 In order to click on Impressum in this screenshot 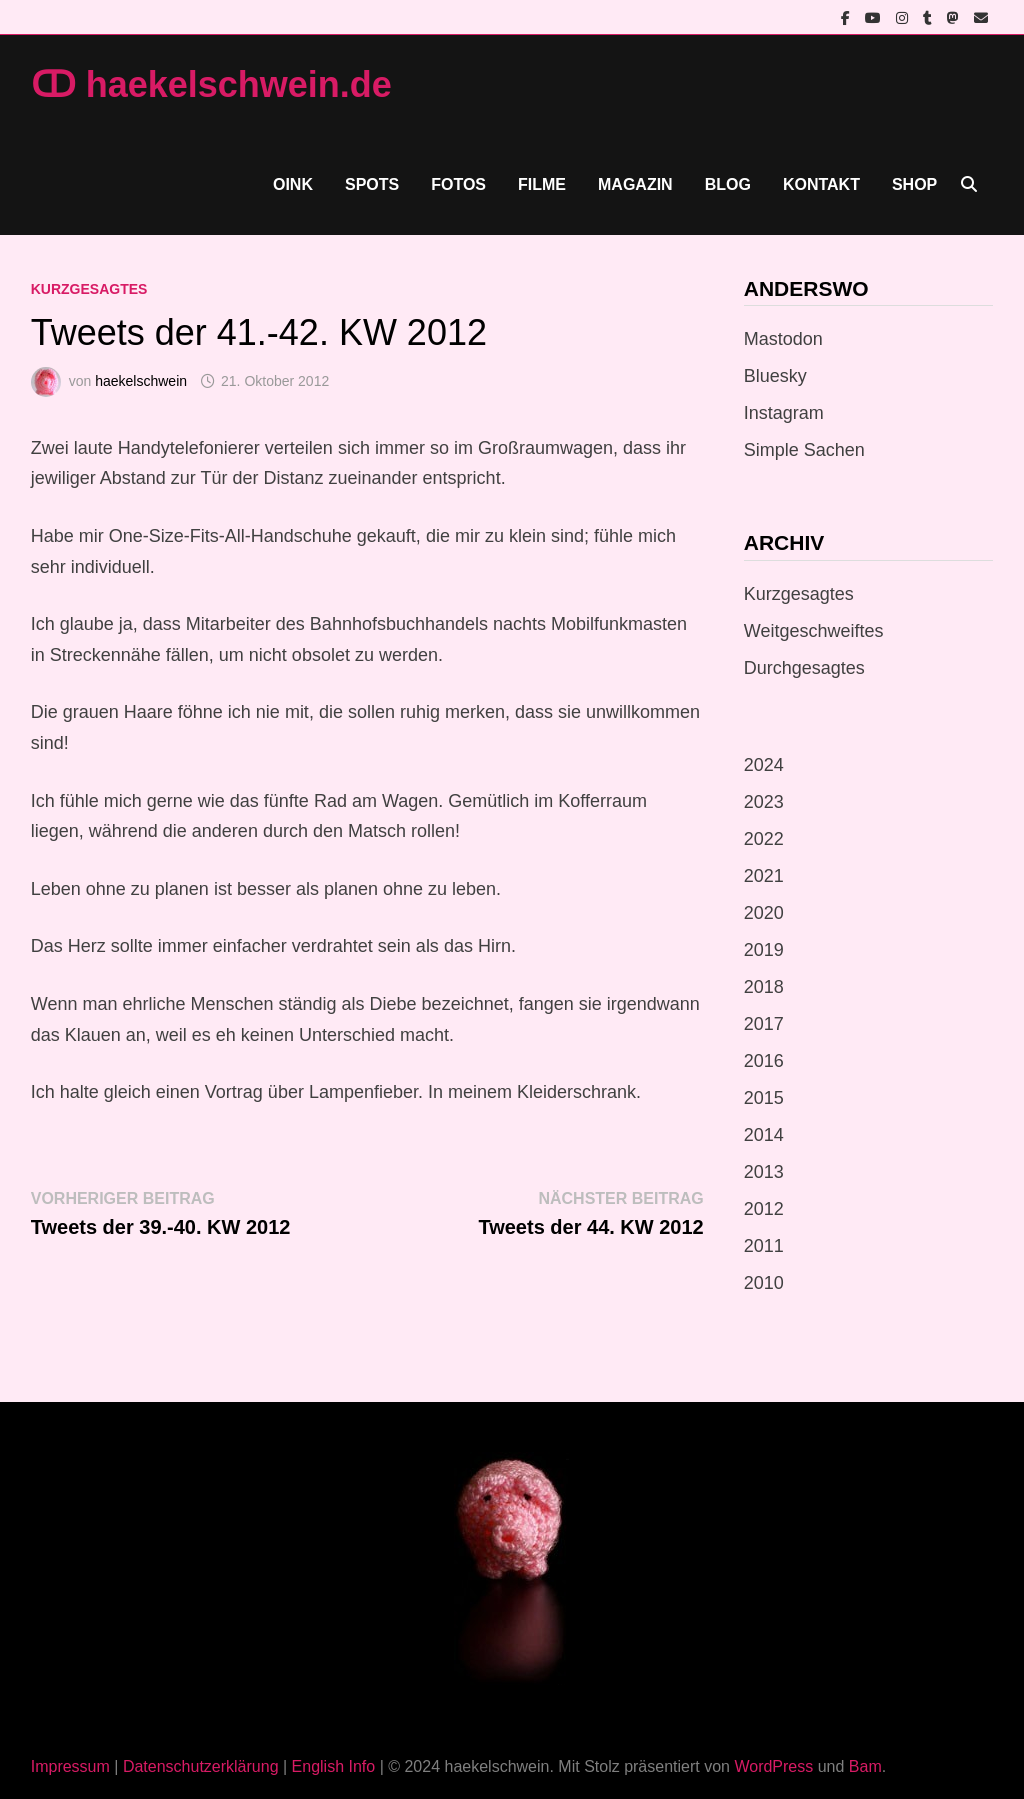, I will do `click(70, 1766)`.